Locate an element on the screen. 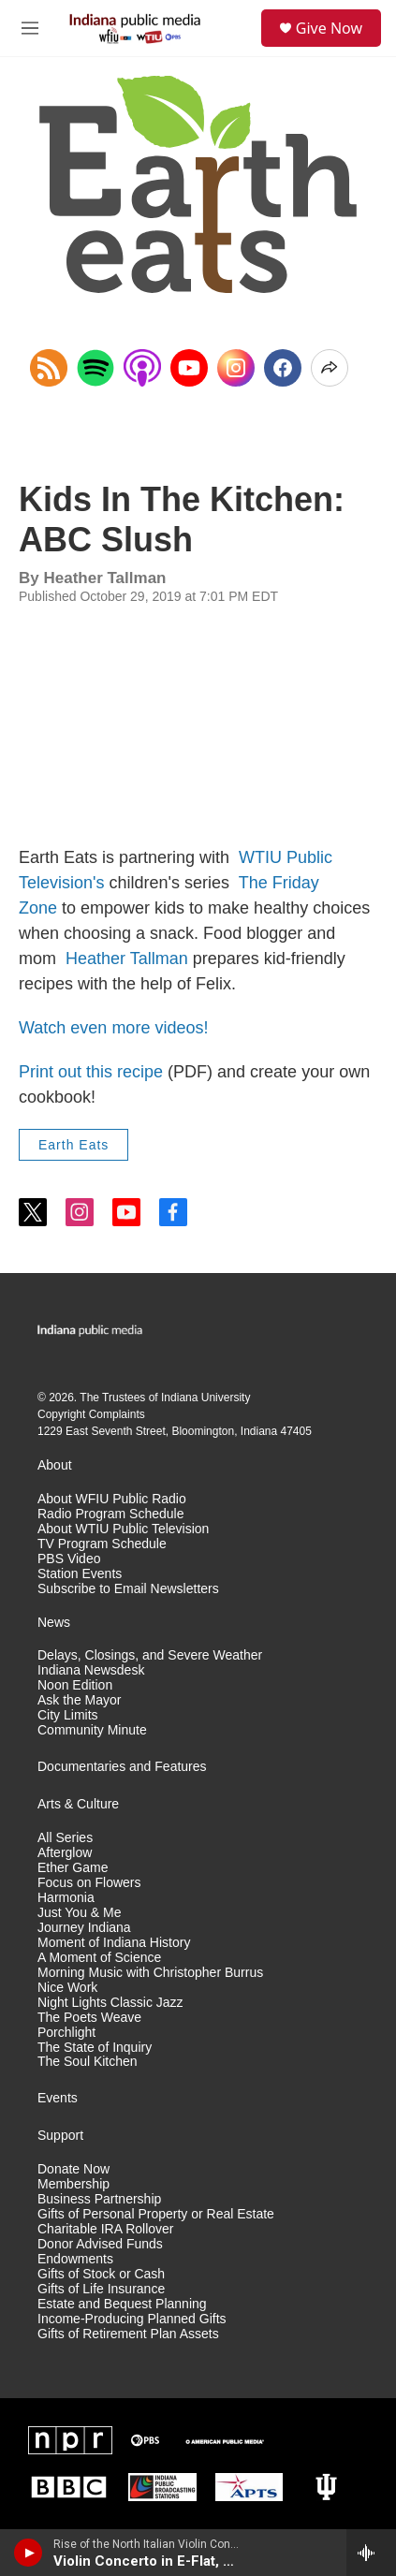 The width and height of the screenshot is (396, 2576). Nice Work is located at coordinates (67, 1988).